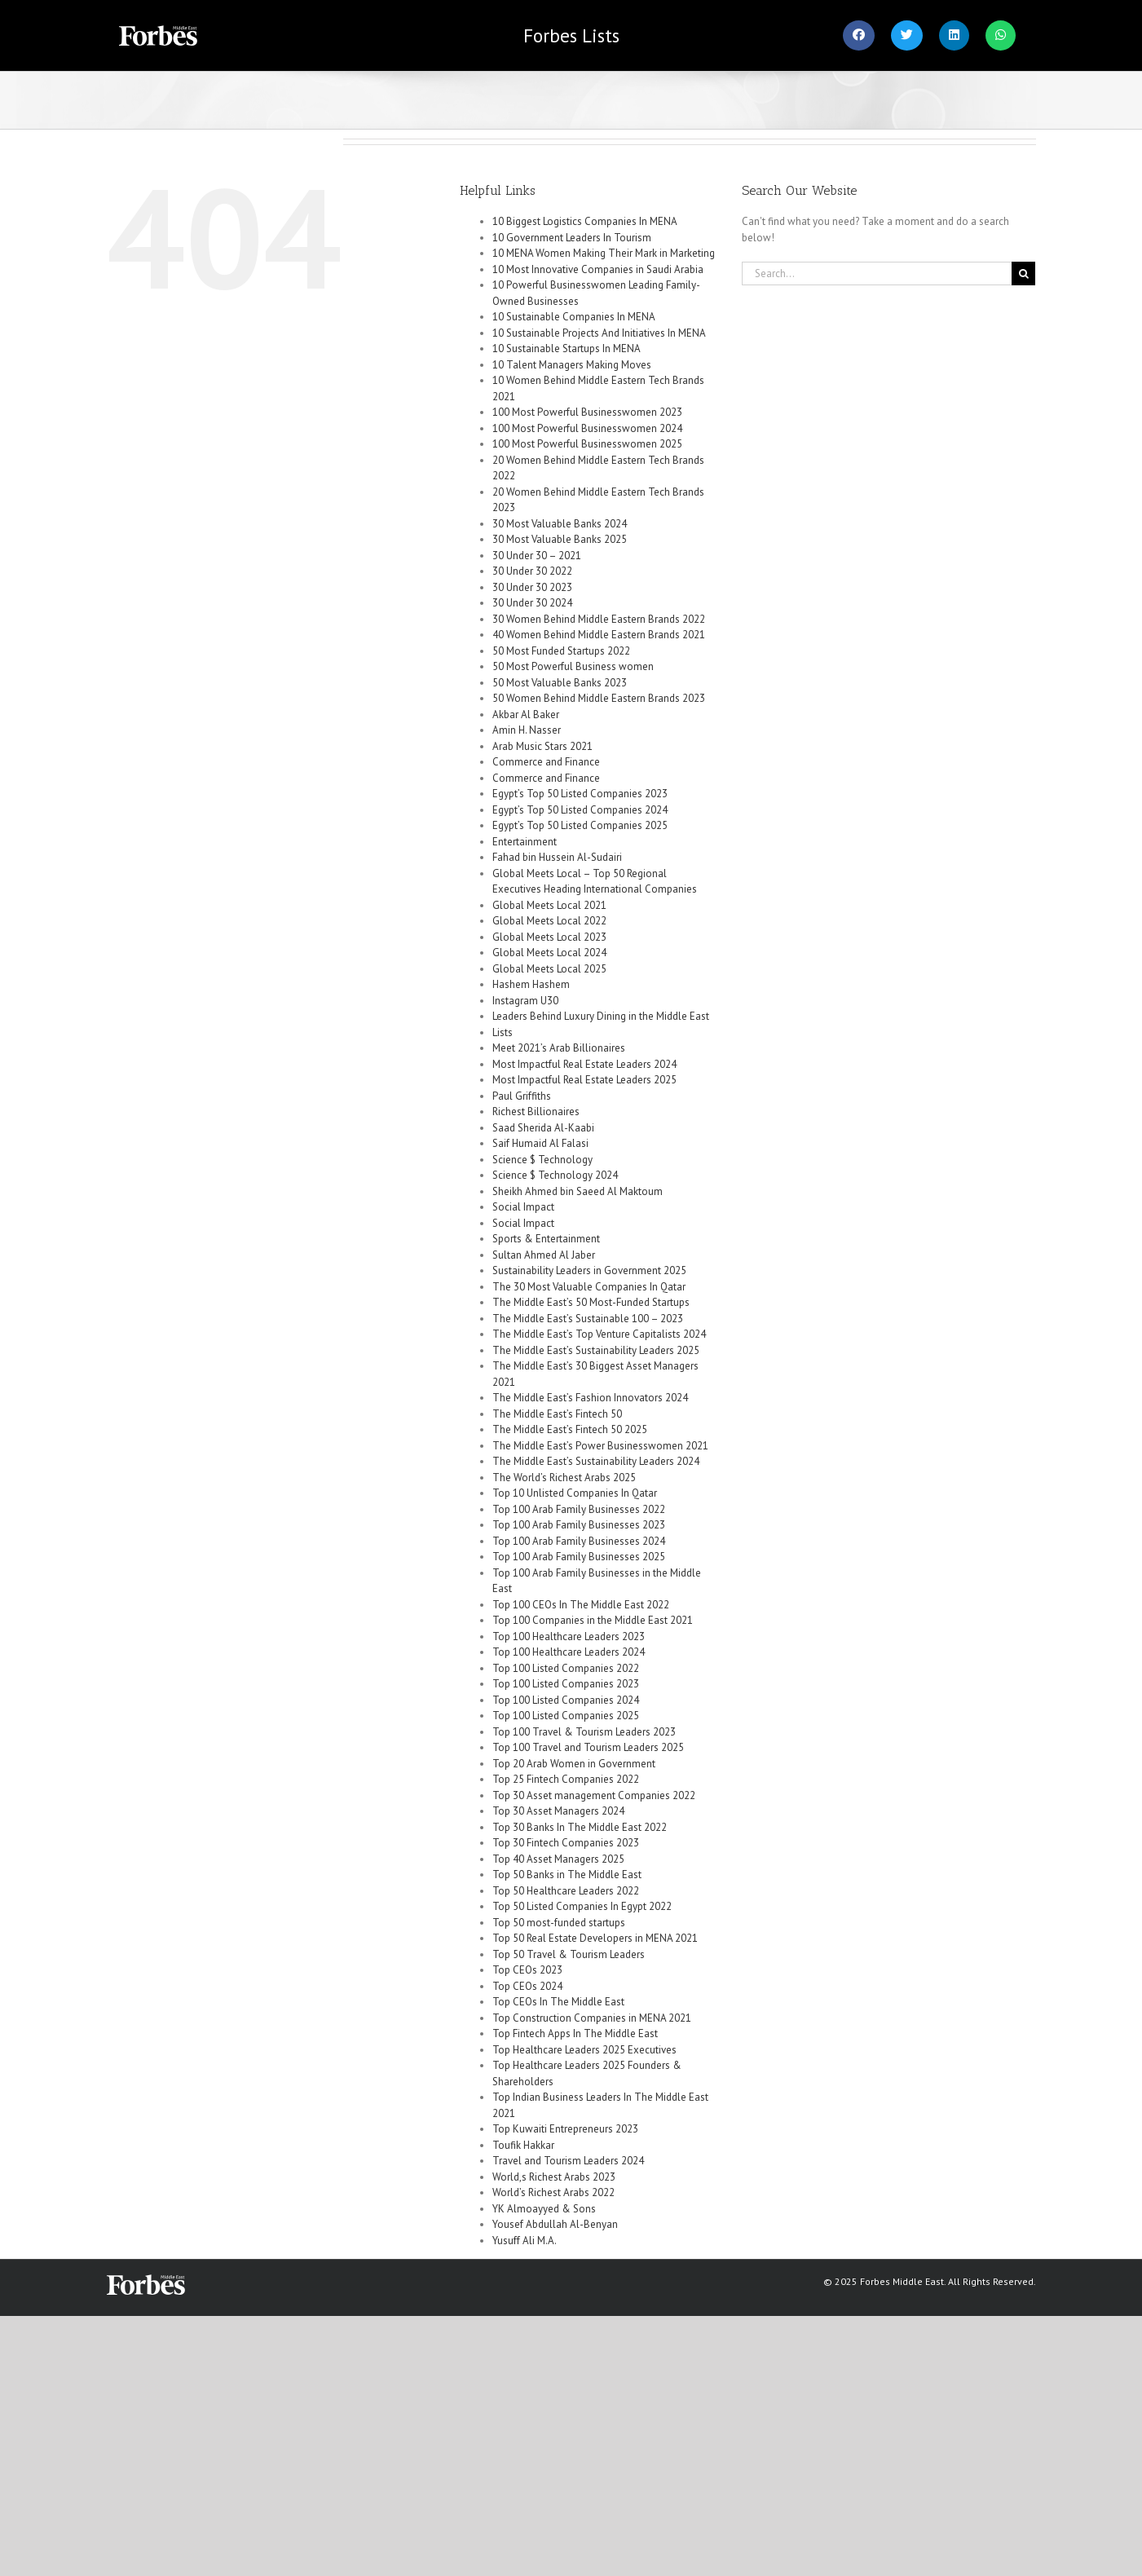 Image resolution: width=1142 pixels, height=2576 pixels. I want to click on Top 30 Banks In The Middle East 2022, so click(579, 1827).